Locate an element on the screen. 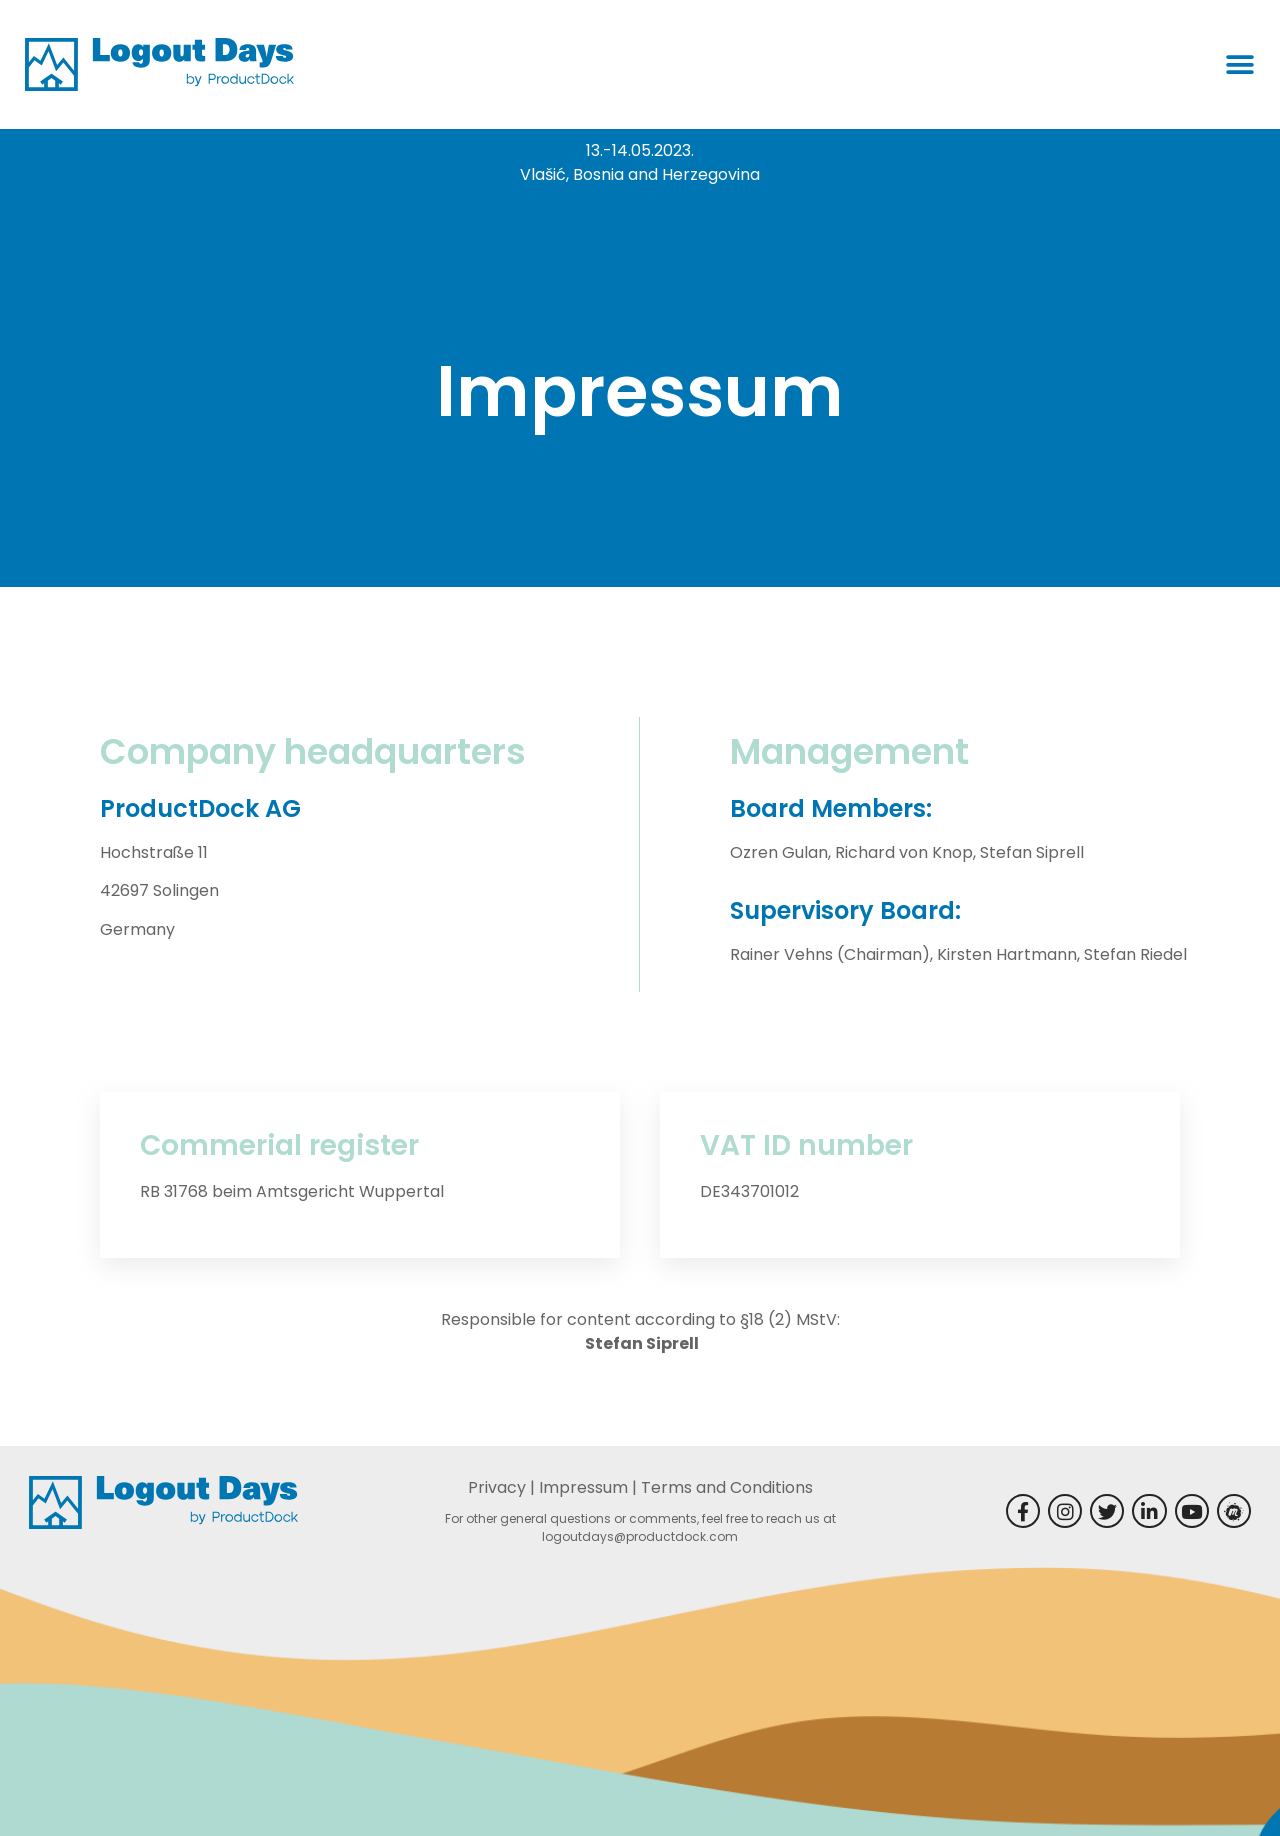 This screenshot has height=1836, width=1280. Privacy is located at coordinates (497, 1487).